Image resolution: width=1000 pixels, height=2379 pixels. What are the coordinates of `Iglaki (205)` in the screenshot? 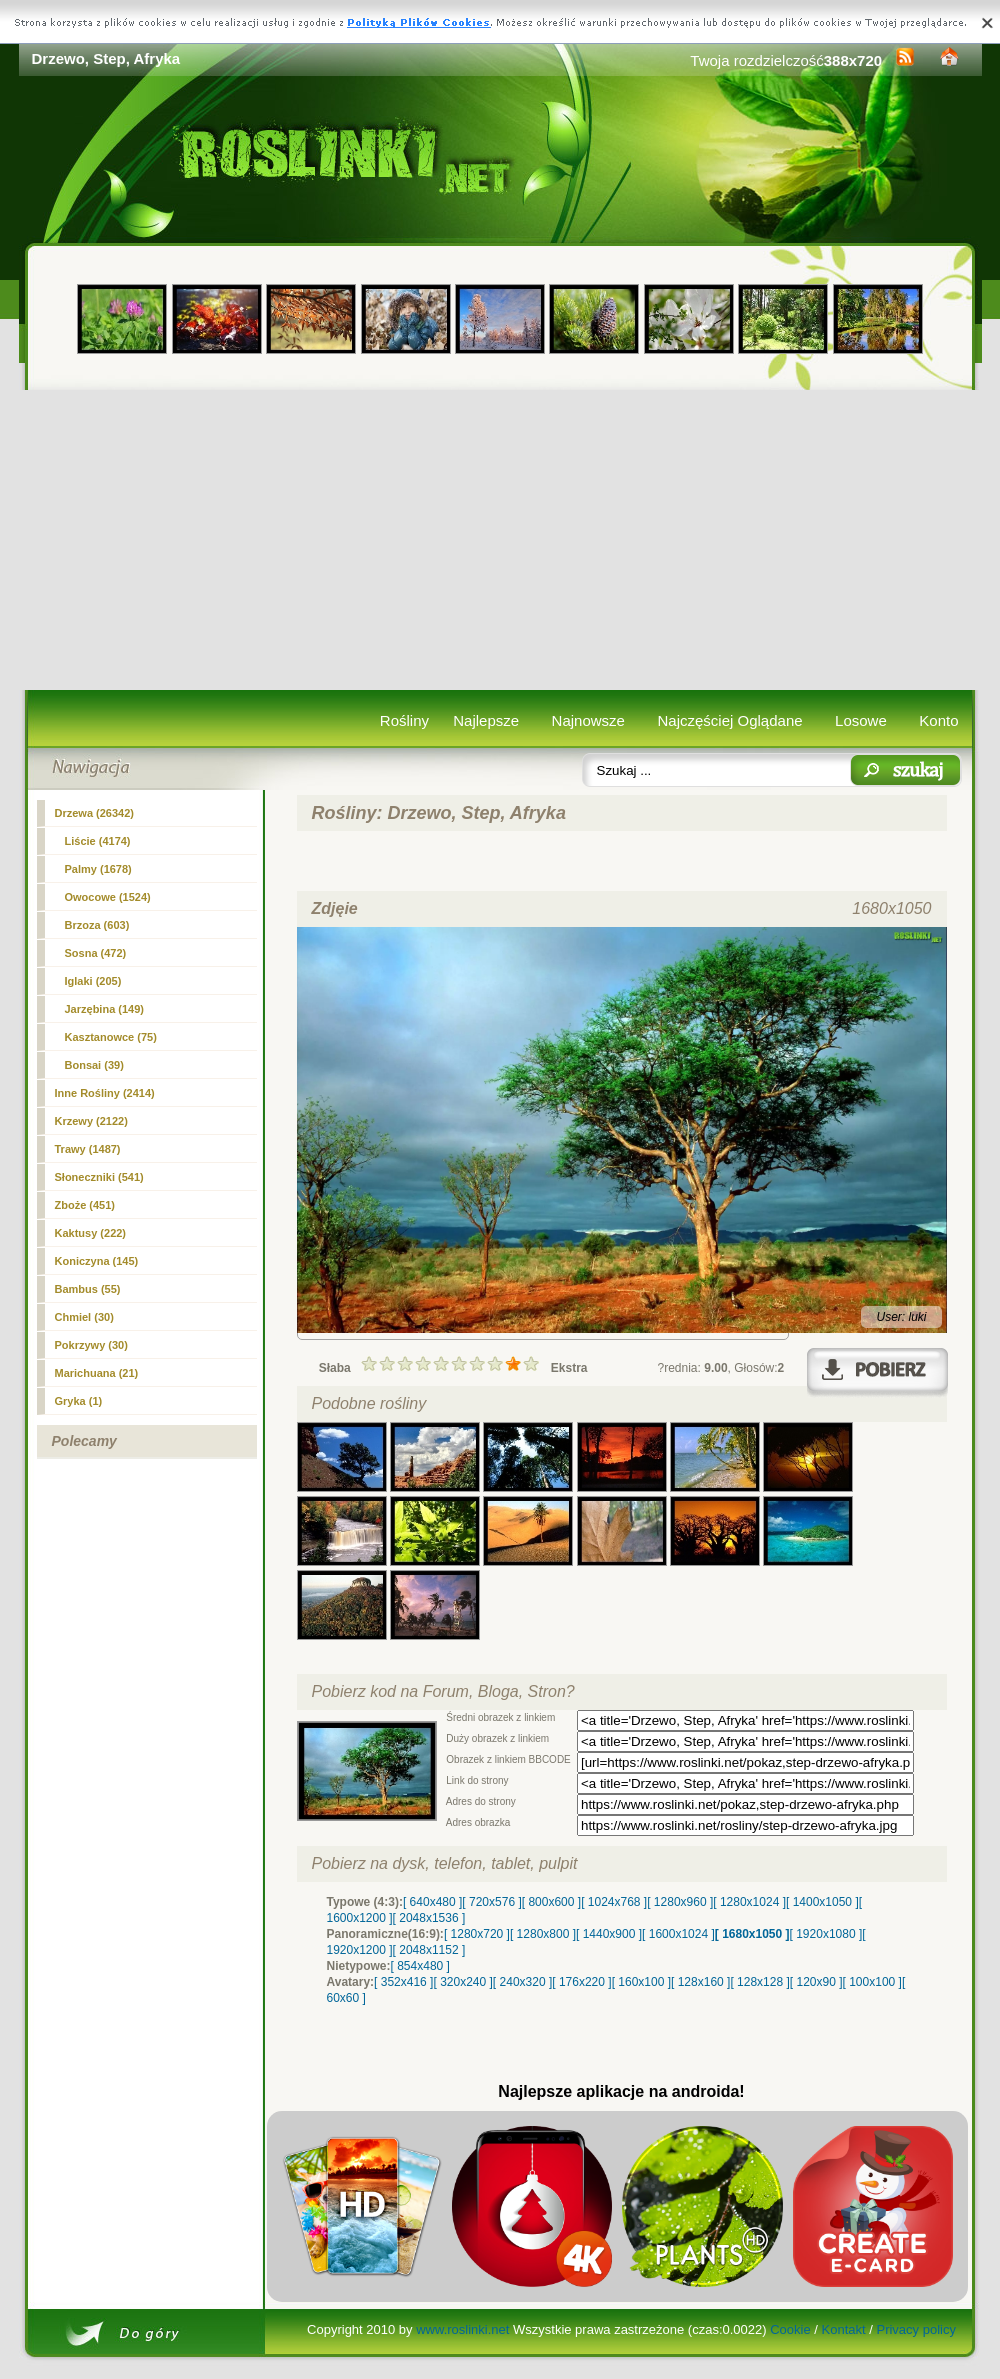 It's located at (93, 981).